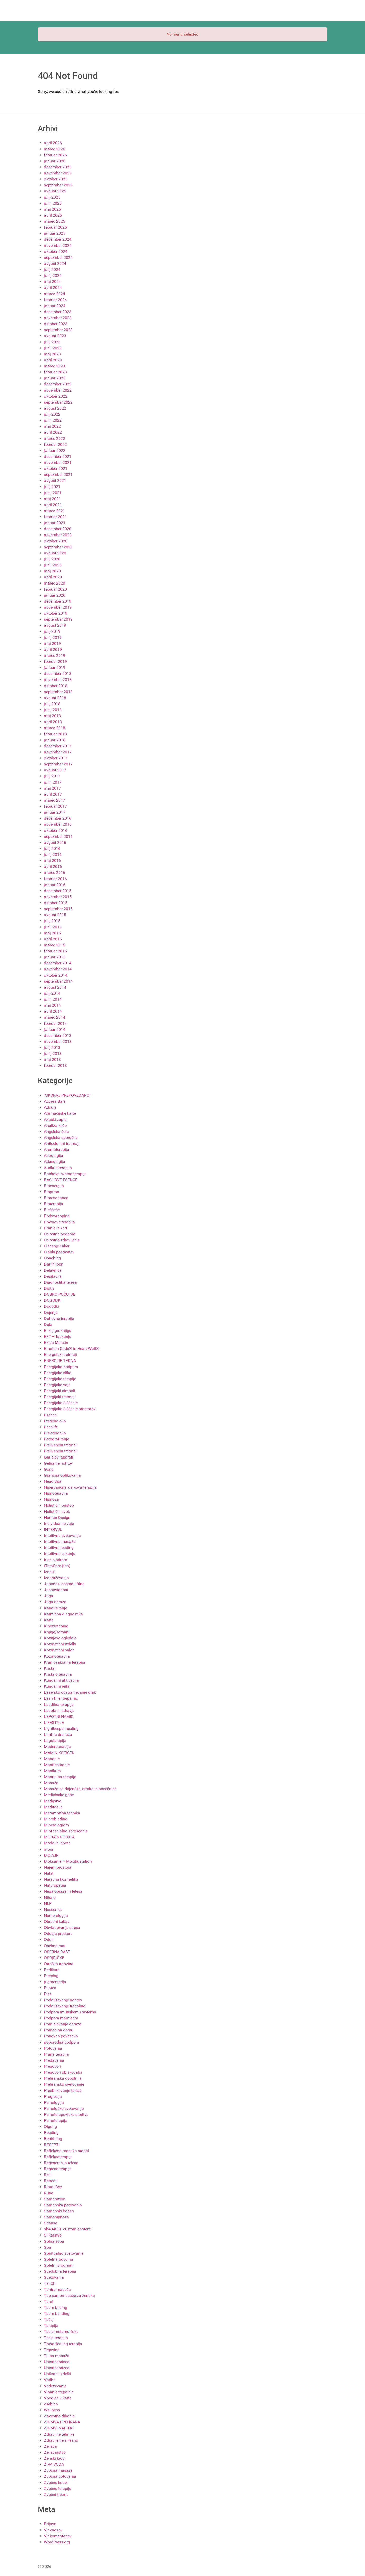 This screenshot has width=365, height=2576. I want to click on Zvočna masaža, so click(58, 2470).